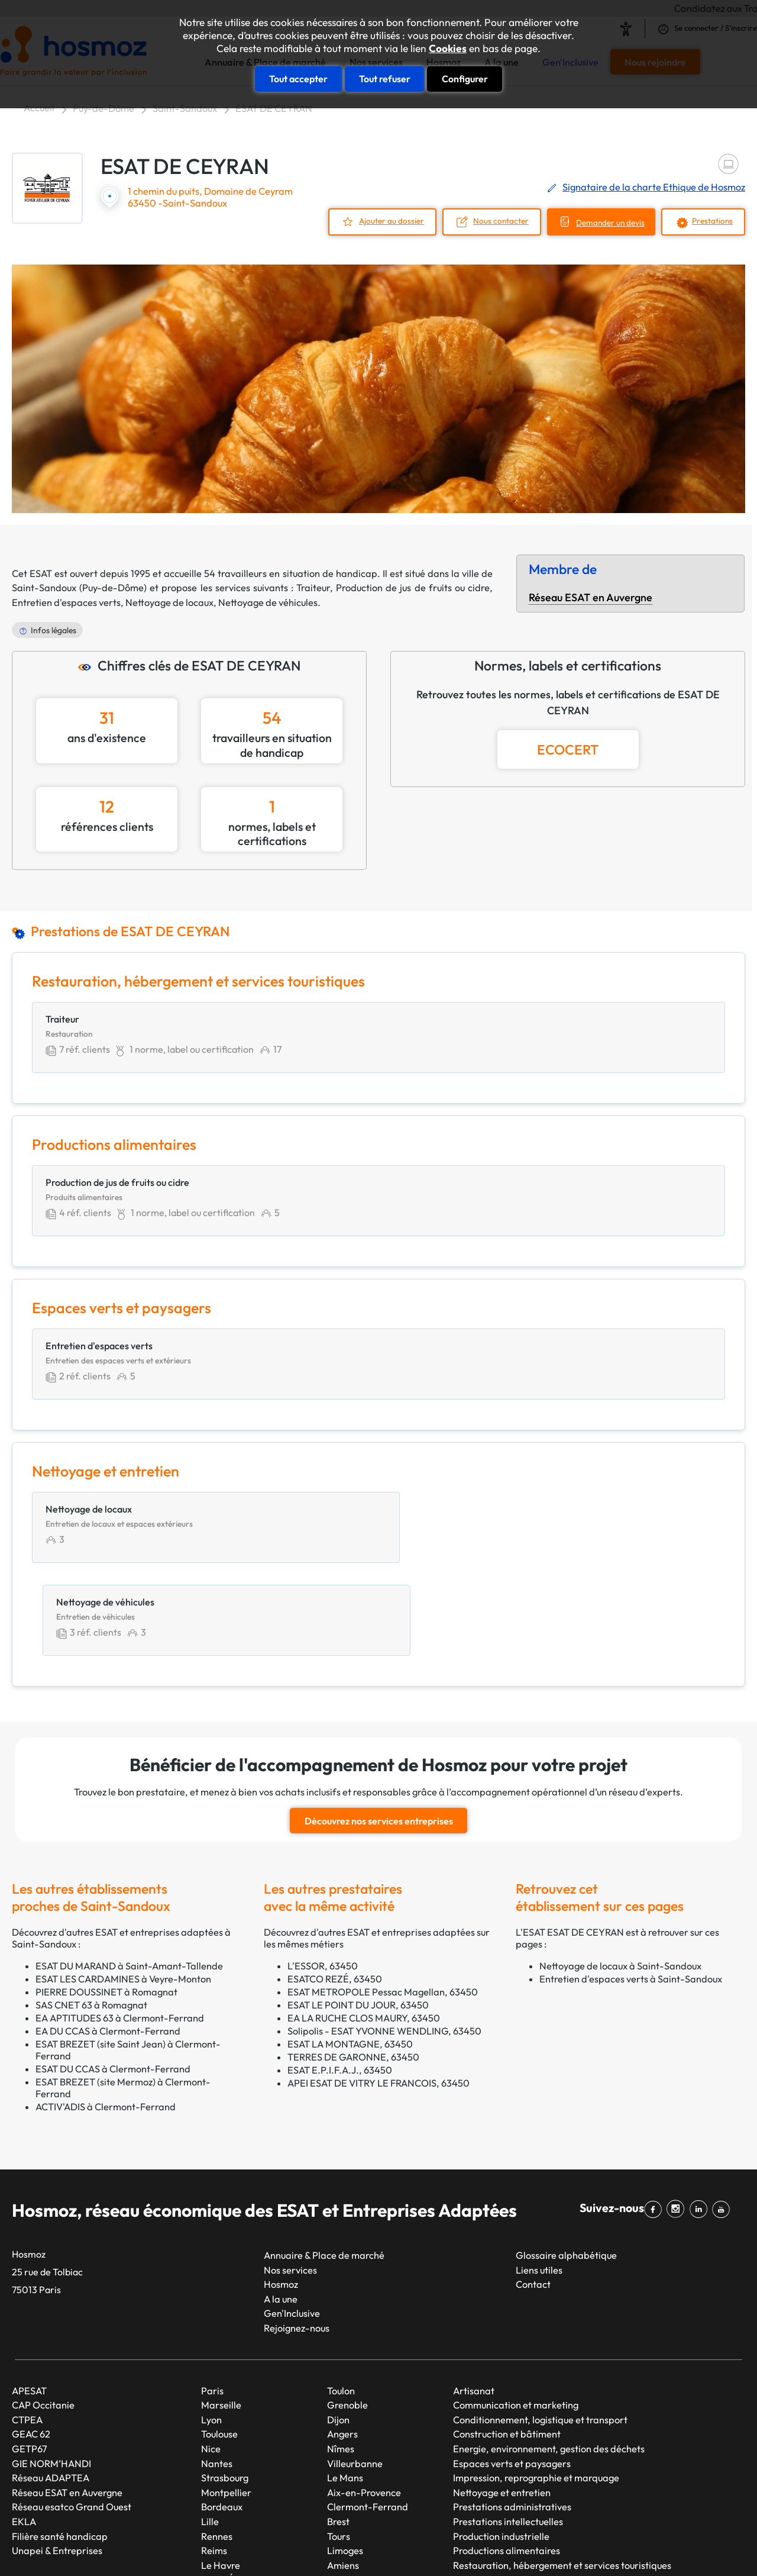 Image resolution: width=757 pixels, height=2576 pixels. What do you see at coordinates (29, 2360) in the screenshot?
I see `GETP67` at bounding box center [29, 2360].